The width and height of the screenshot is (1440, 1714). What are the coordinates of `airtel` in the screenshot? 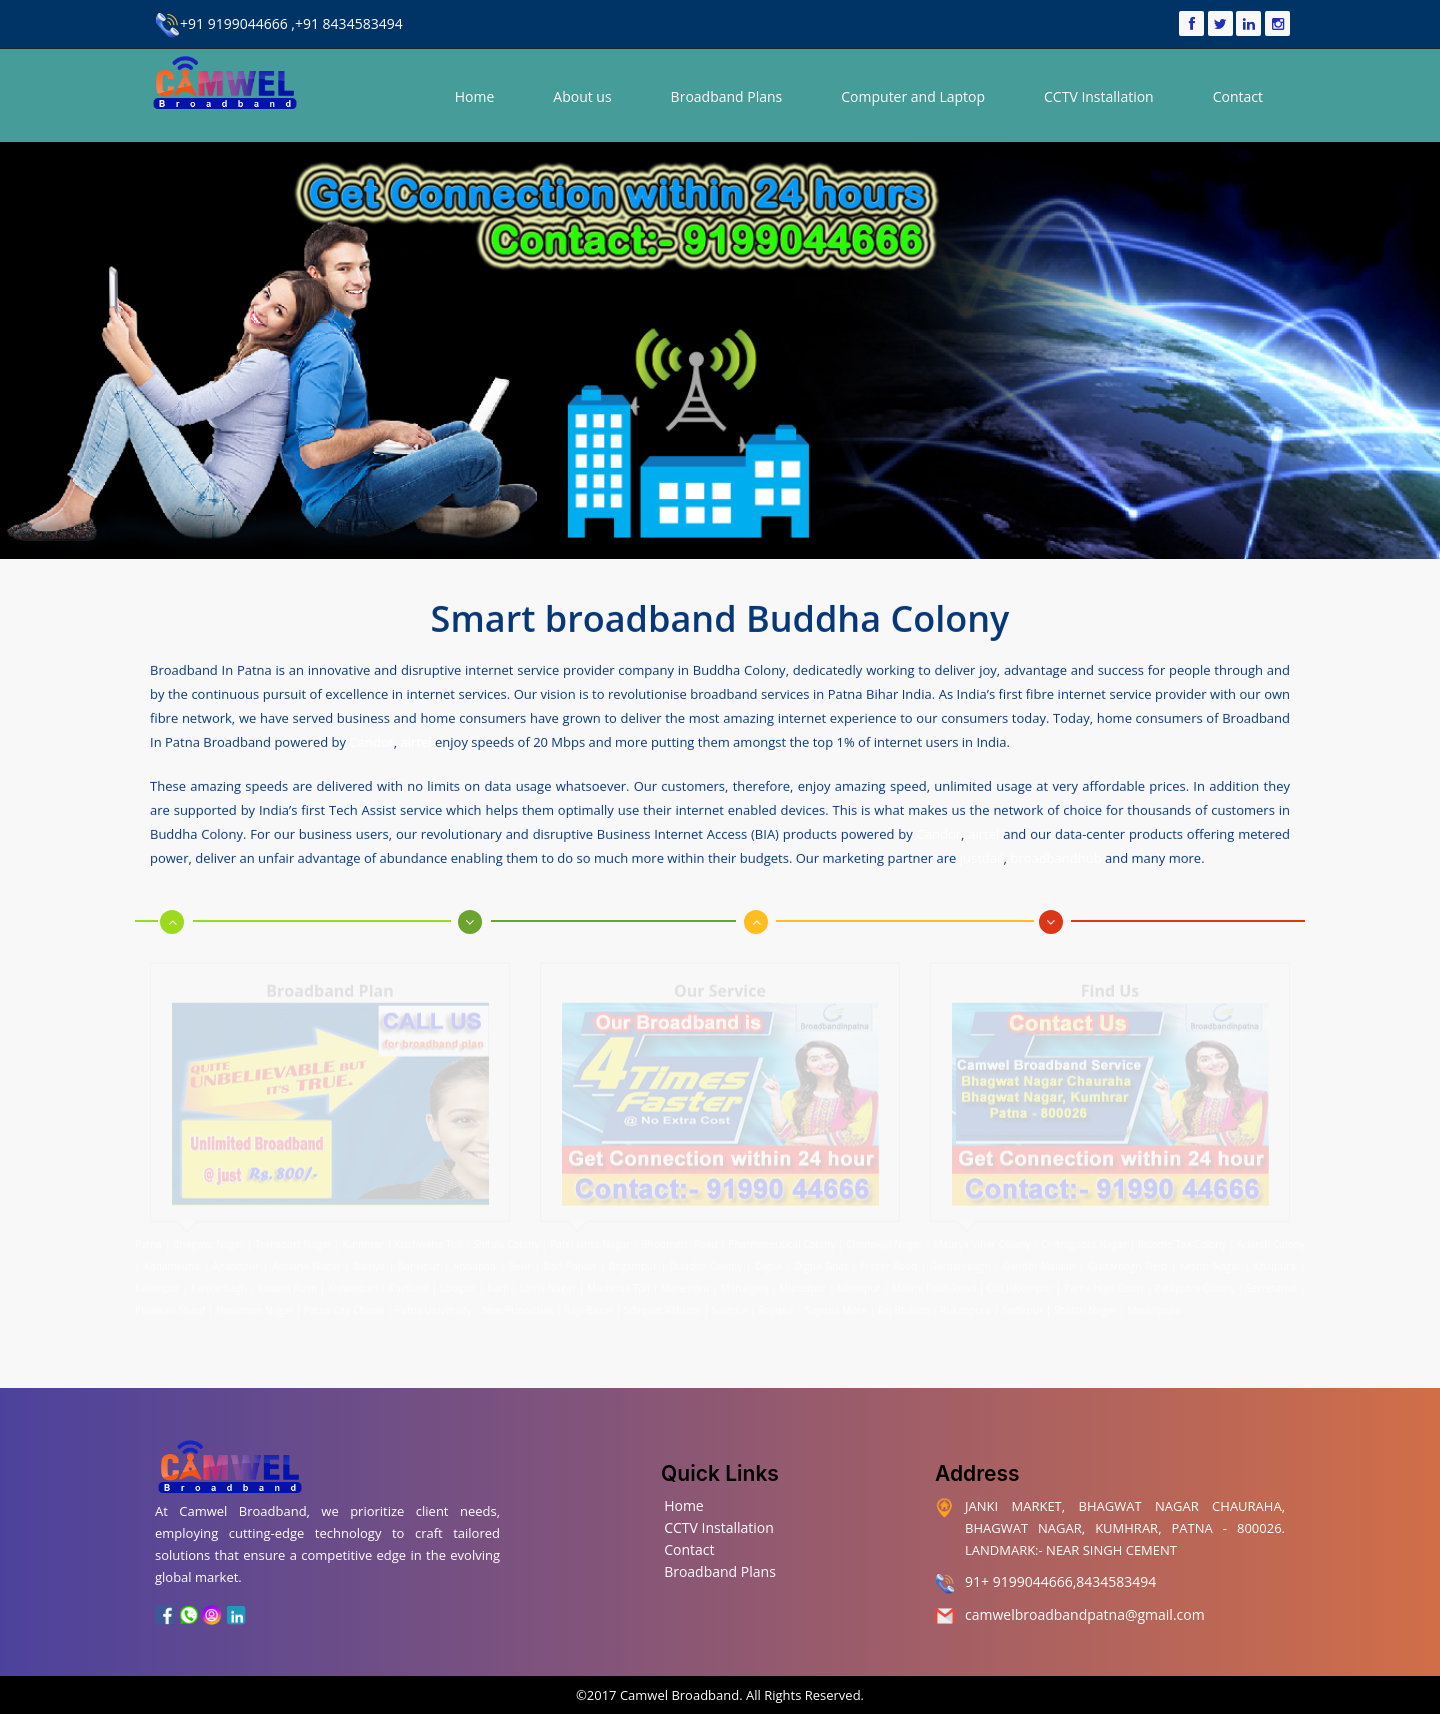 It's located at (416, 741).